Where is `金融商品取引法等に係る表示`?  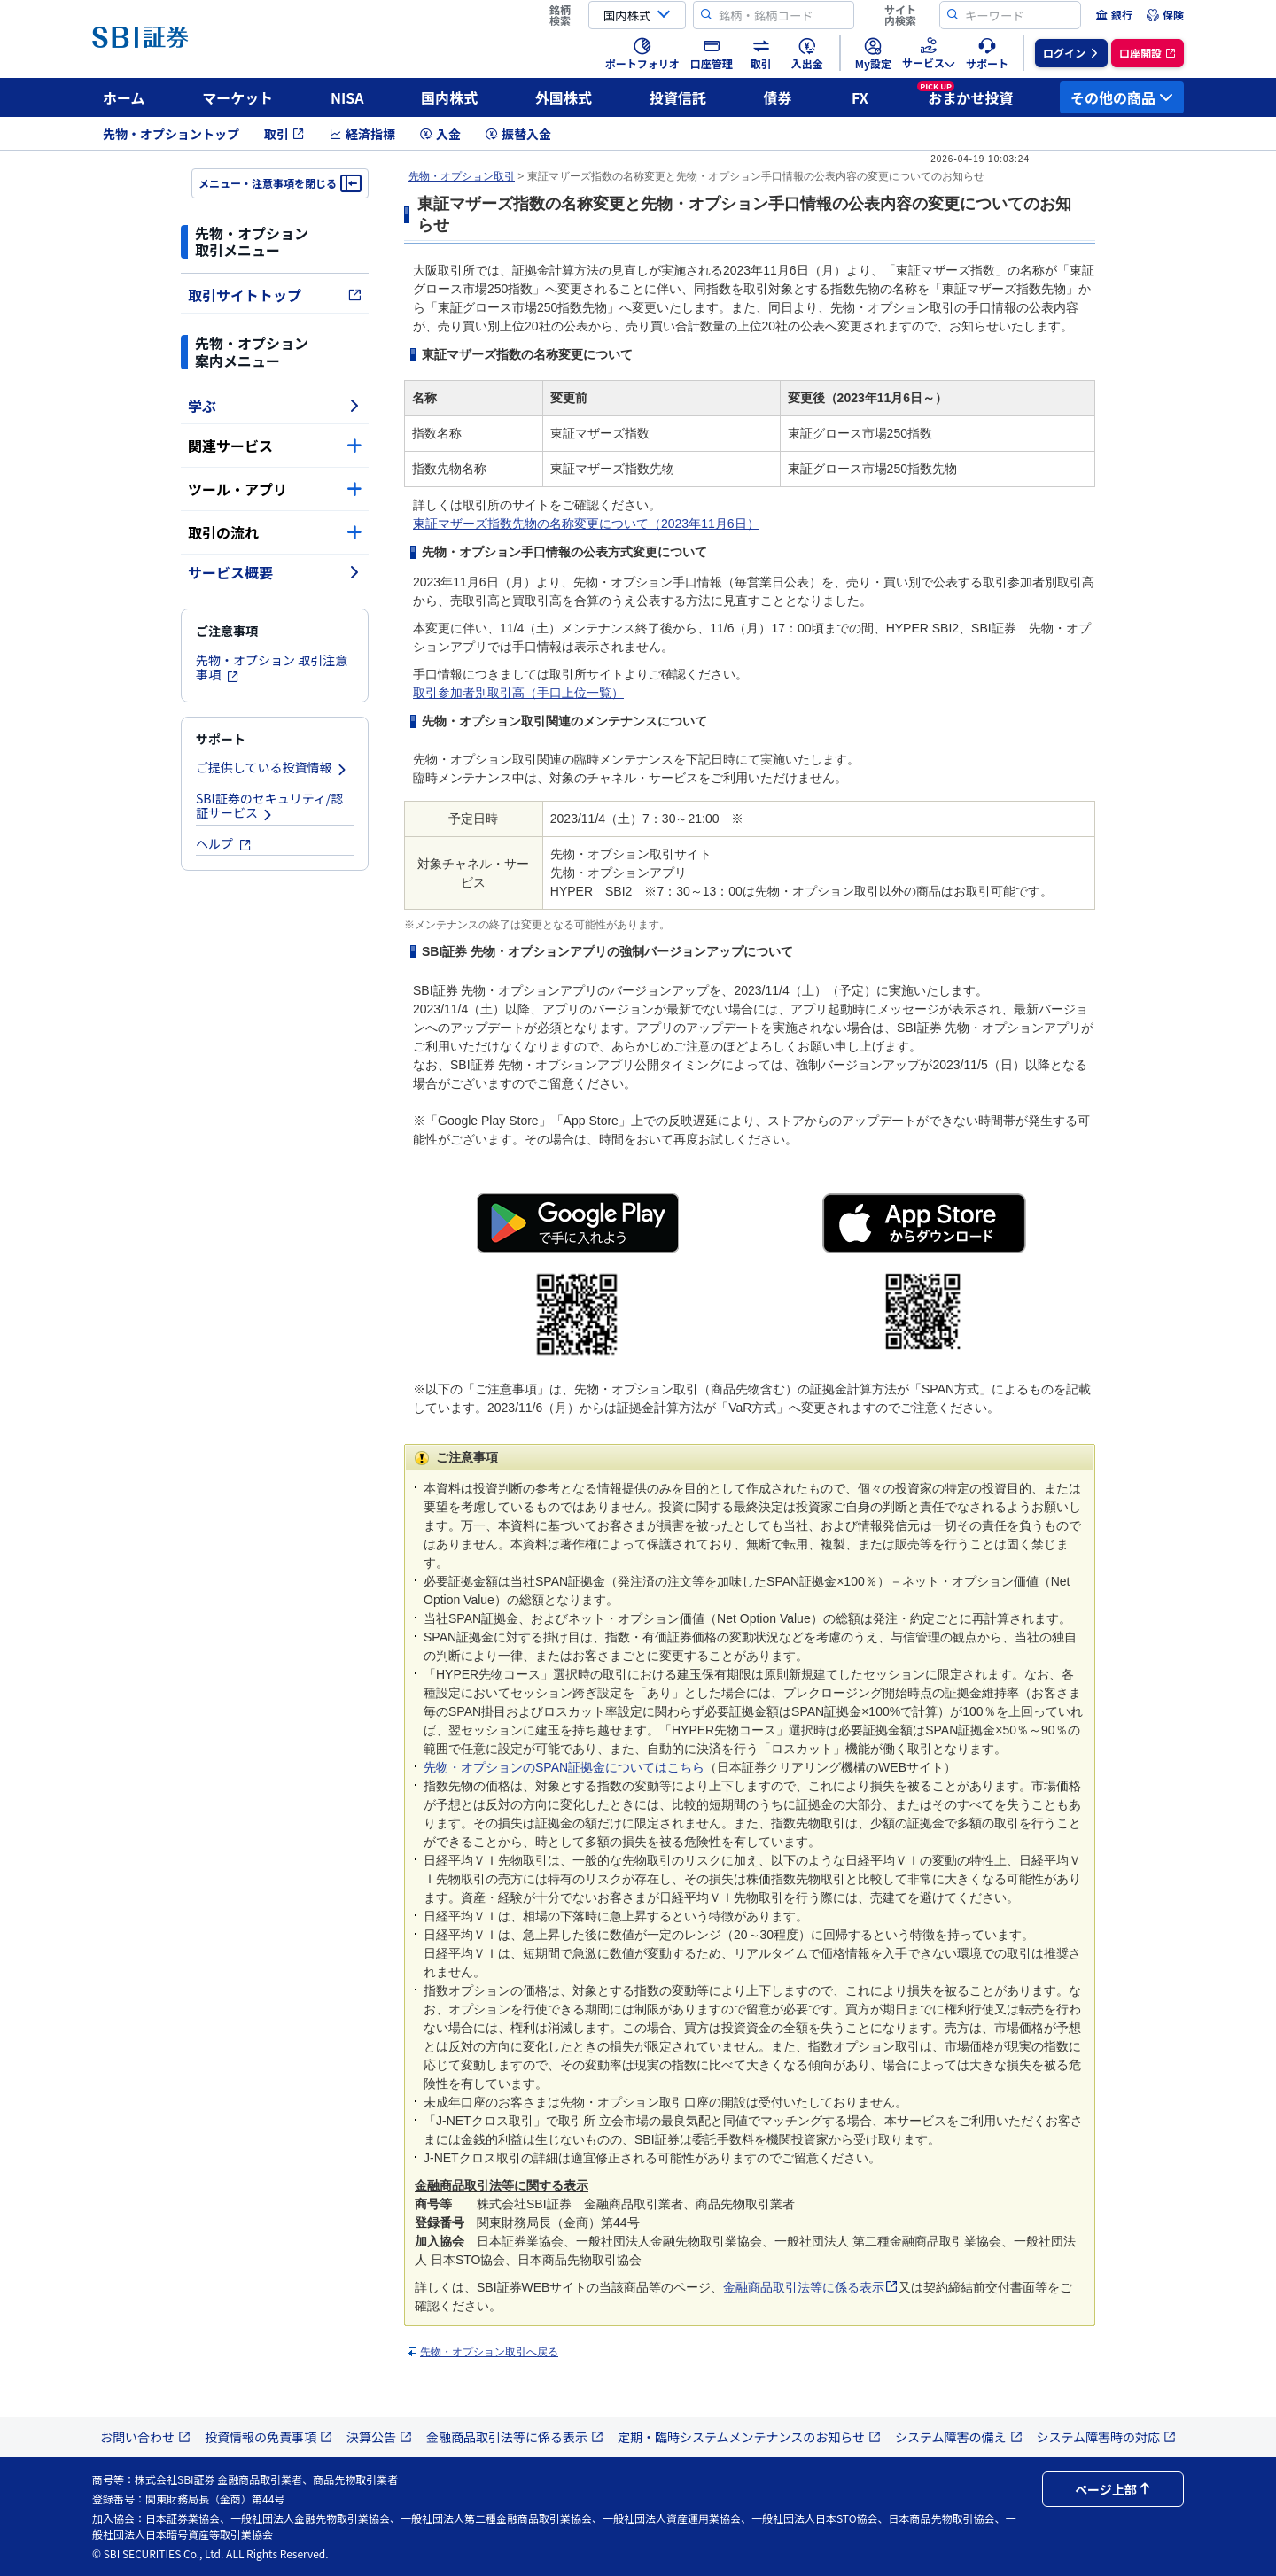 金融商品取引法等に係る表示 is located at coordinates (810, 2287).